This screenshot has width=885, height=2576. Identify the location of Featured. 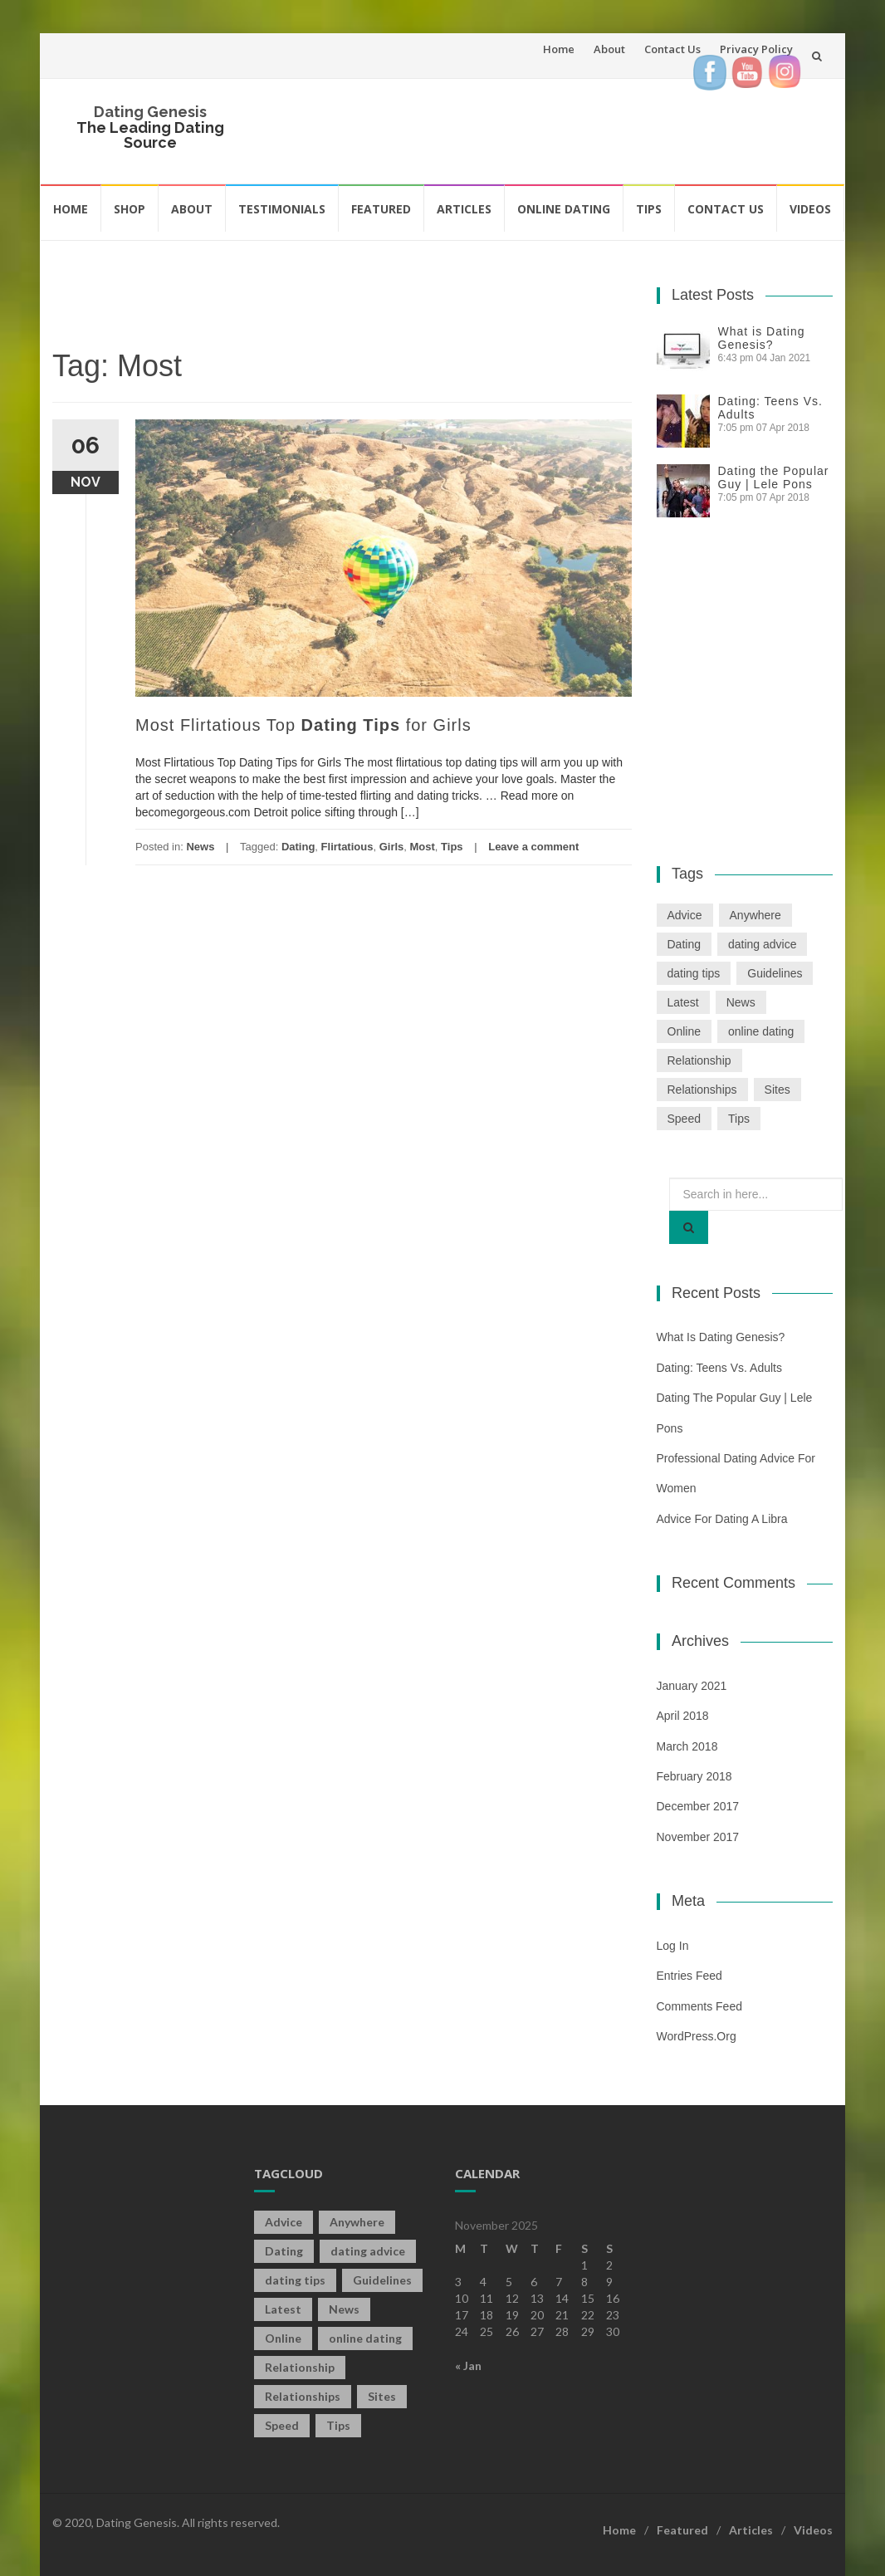
(381, 209).